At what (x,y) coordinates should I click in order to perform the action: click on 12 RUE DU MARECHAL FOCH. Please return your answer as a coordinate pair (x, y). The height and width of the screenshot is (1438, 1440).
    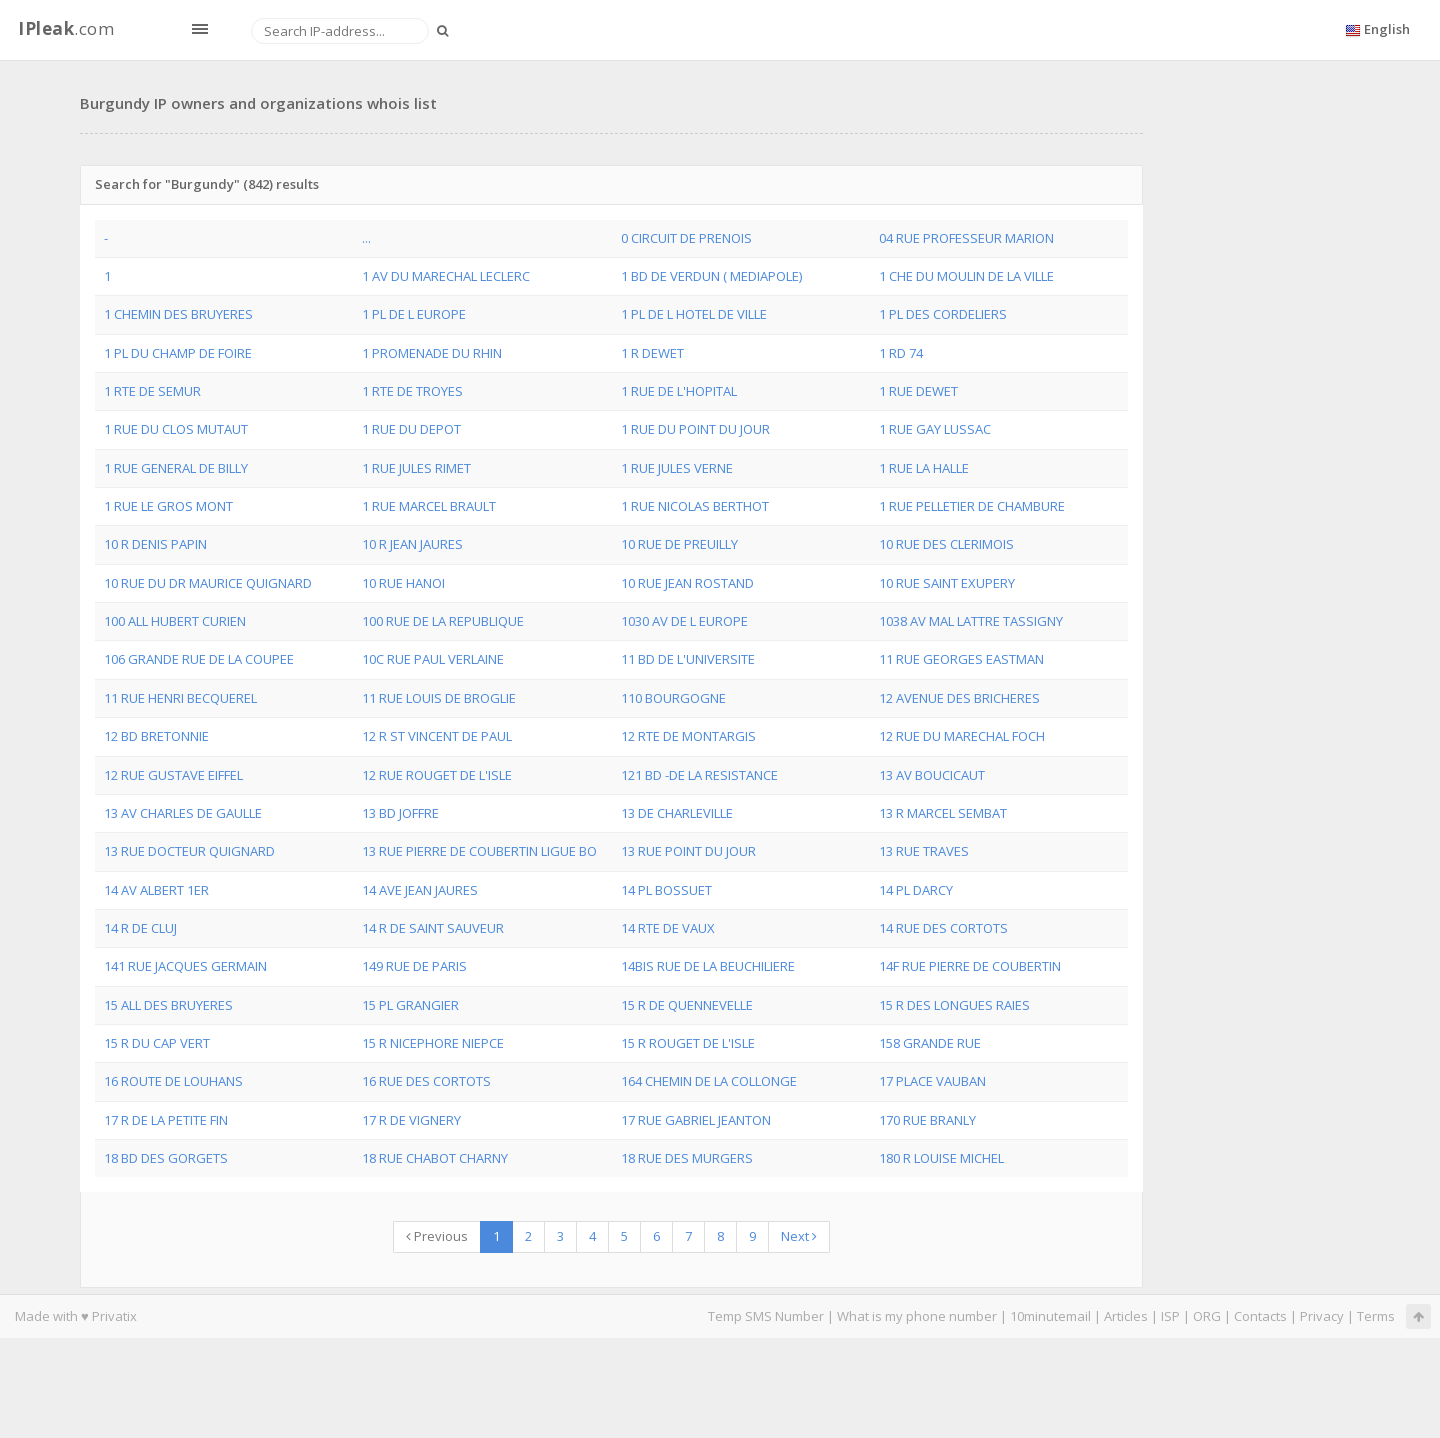
    Looking at the image, I should click on (962, 736).